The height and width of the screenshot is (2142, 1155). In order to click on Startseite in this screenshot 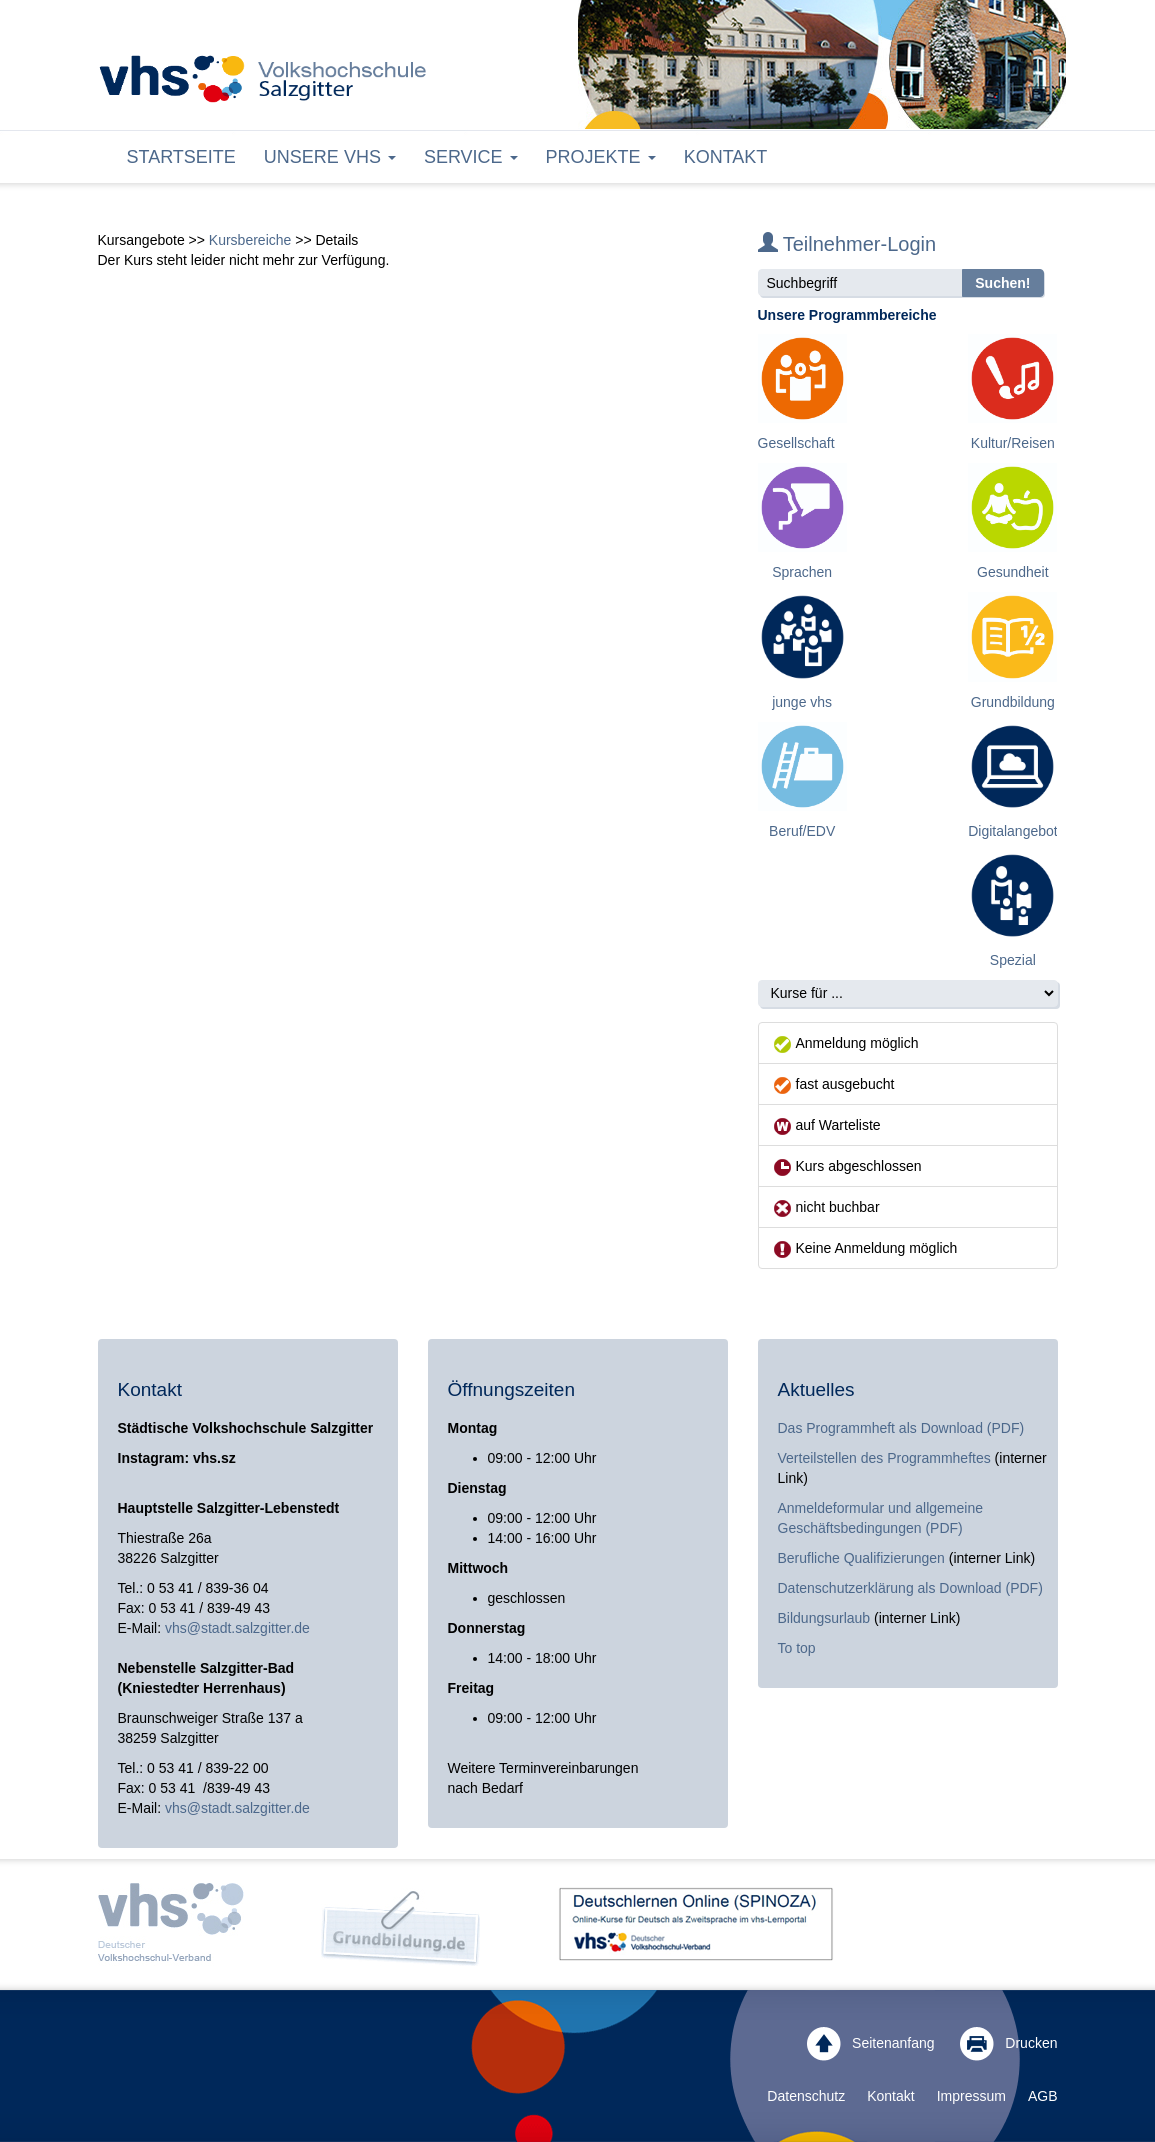, I will do `click(181, 157)`.